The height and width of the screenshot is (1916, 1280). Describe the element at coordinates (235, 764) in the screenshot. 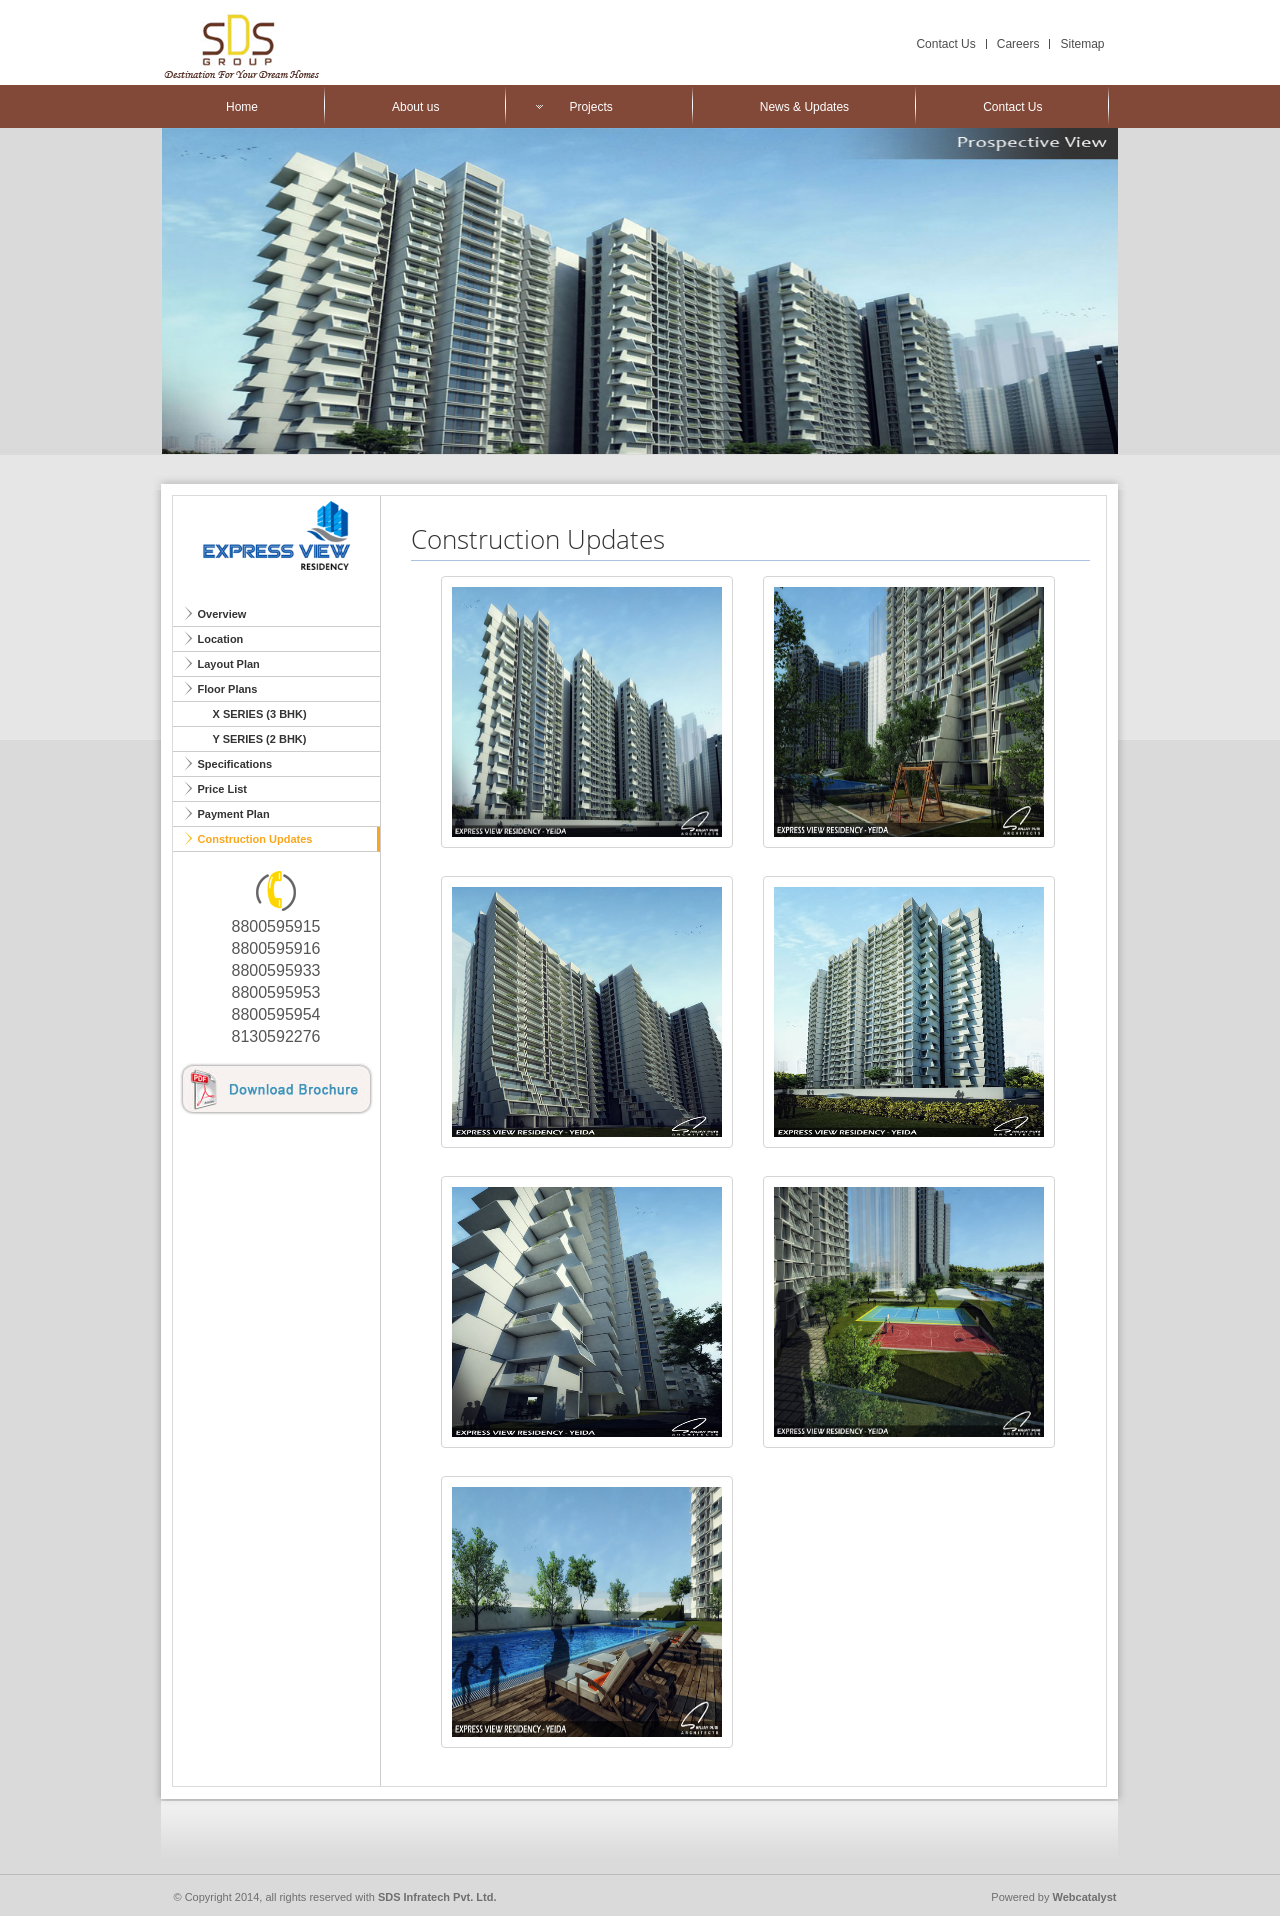

I see `Specifications` at that location.